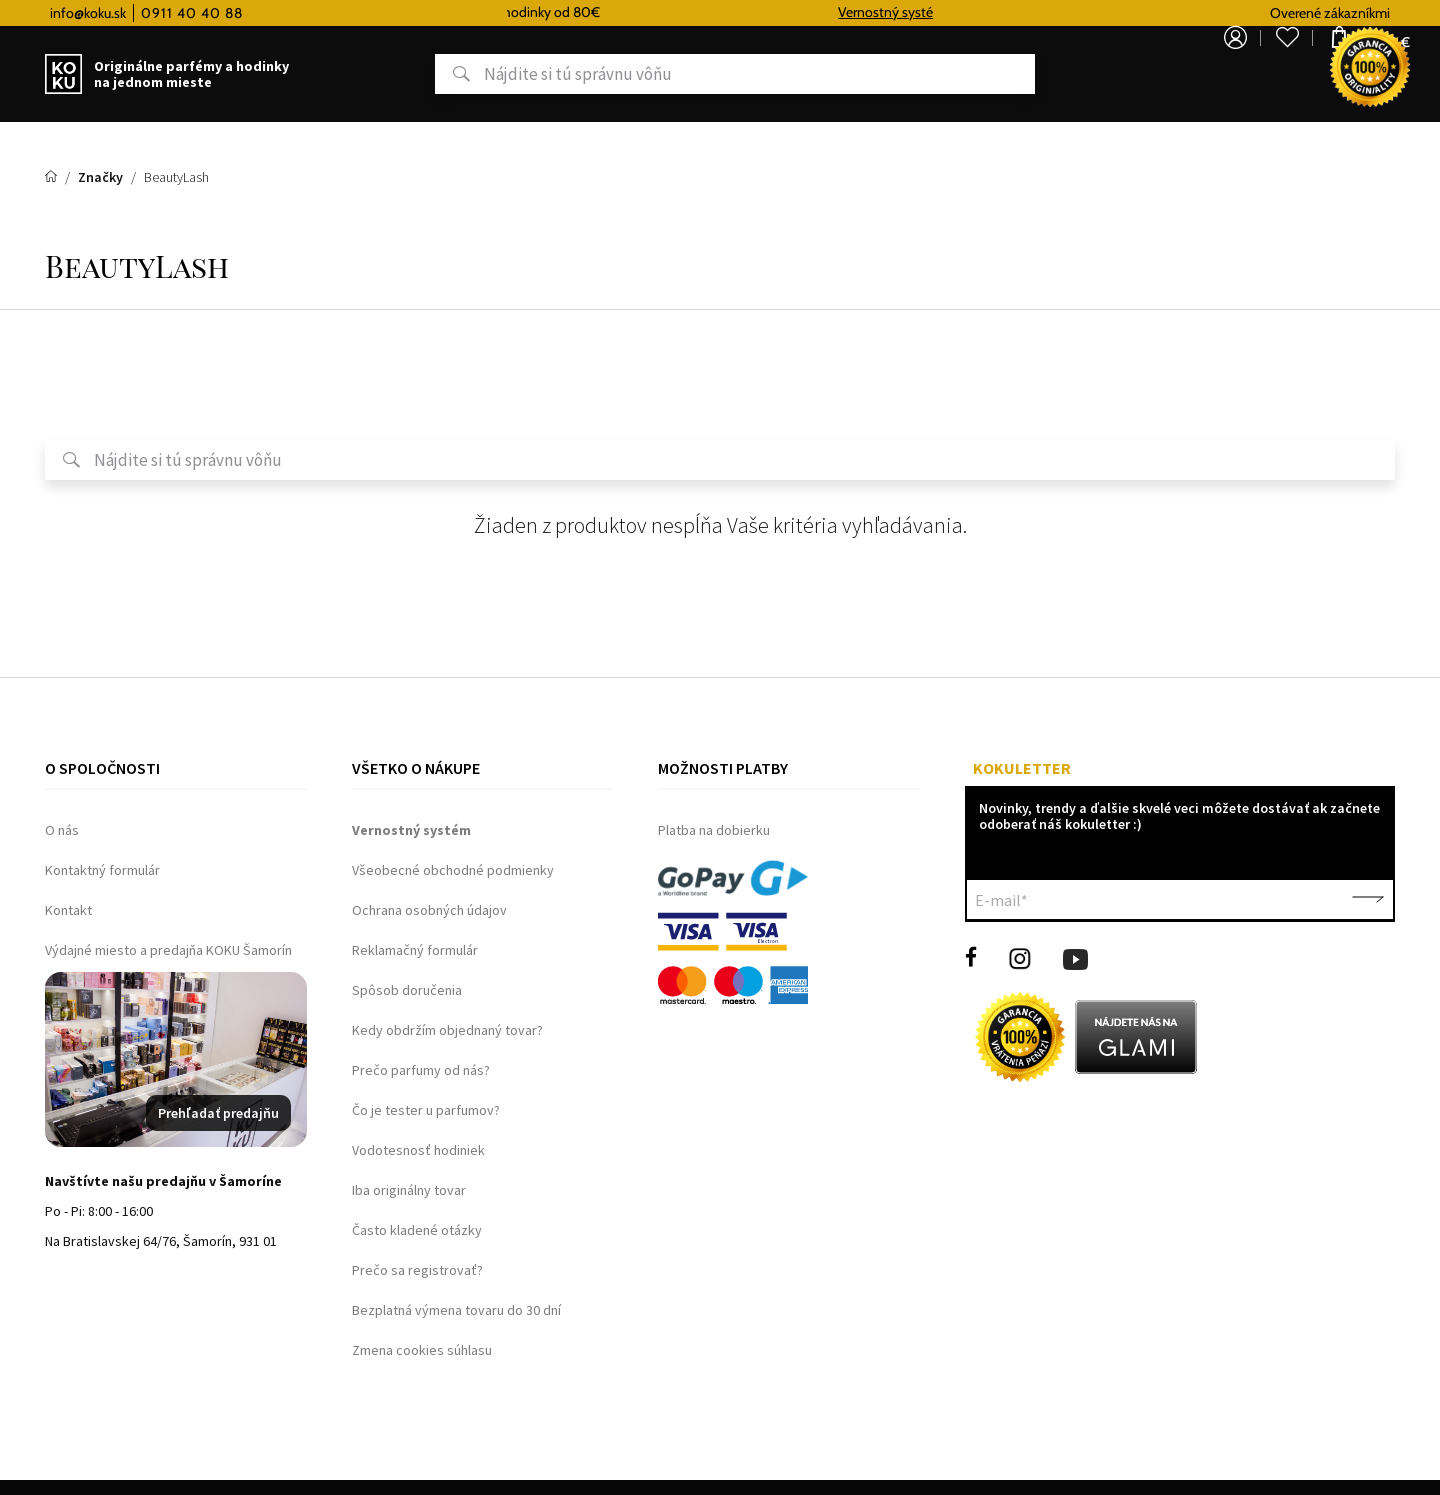 The height and width of the screenshot is (1495, 1440). I want to click on Bezplatná výmena tovaru do 30 dní, so click(456, 1310).